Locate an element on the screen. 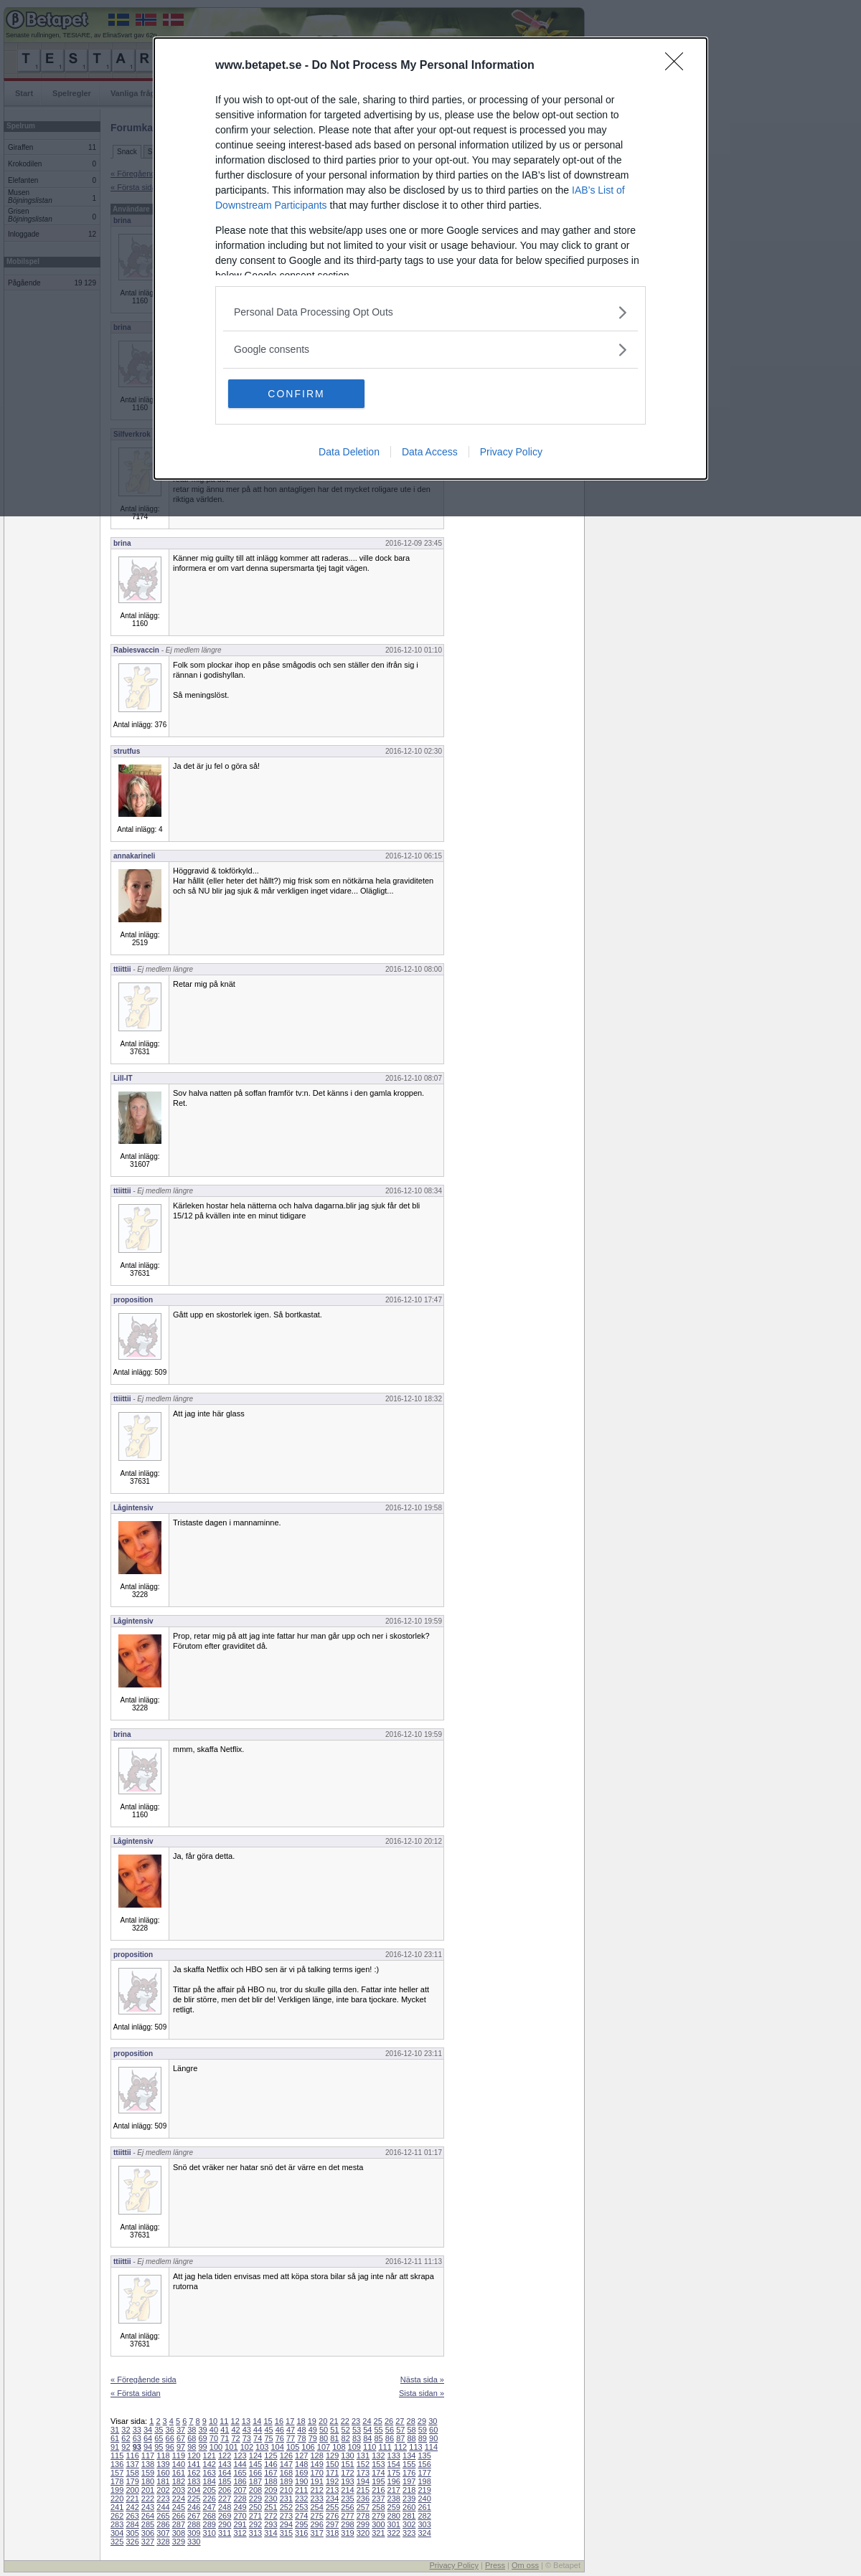 The height and width of the screenshot is (2576, 861). 23 is located at coordinates (356, 2421).